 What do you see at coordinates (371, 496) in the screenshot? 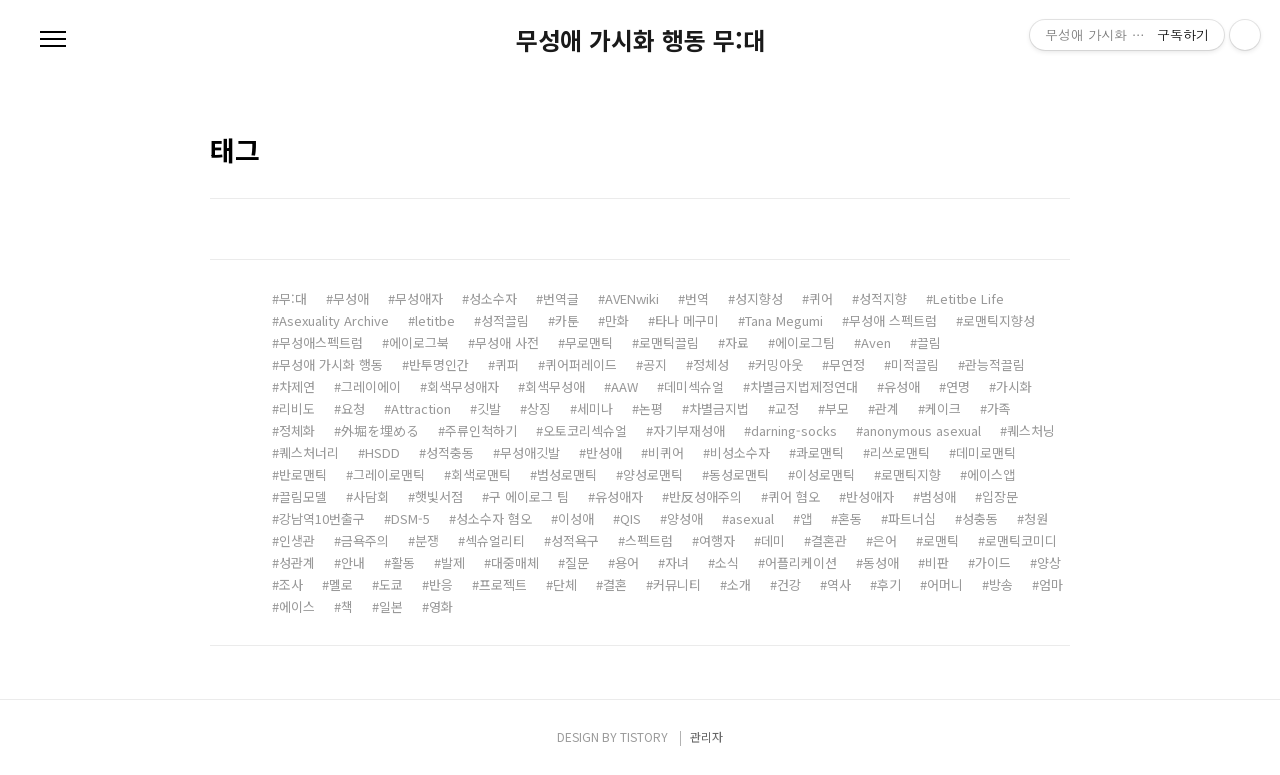
I see `사담회` at bounding box center [371, 496].